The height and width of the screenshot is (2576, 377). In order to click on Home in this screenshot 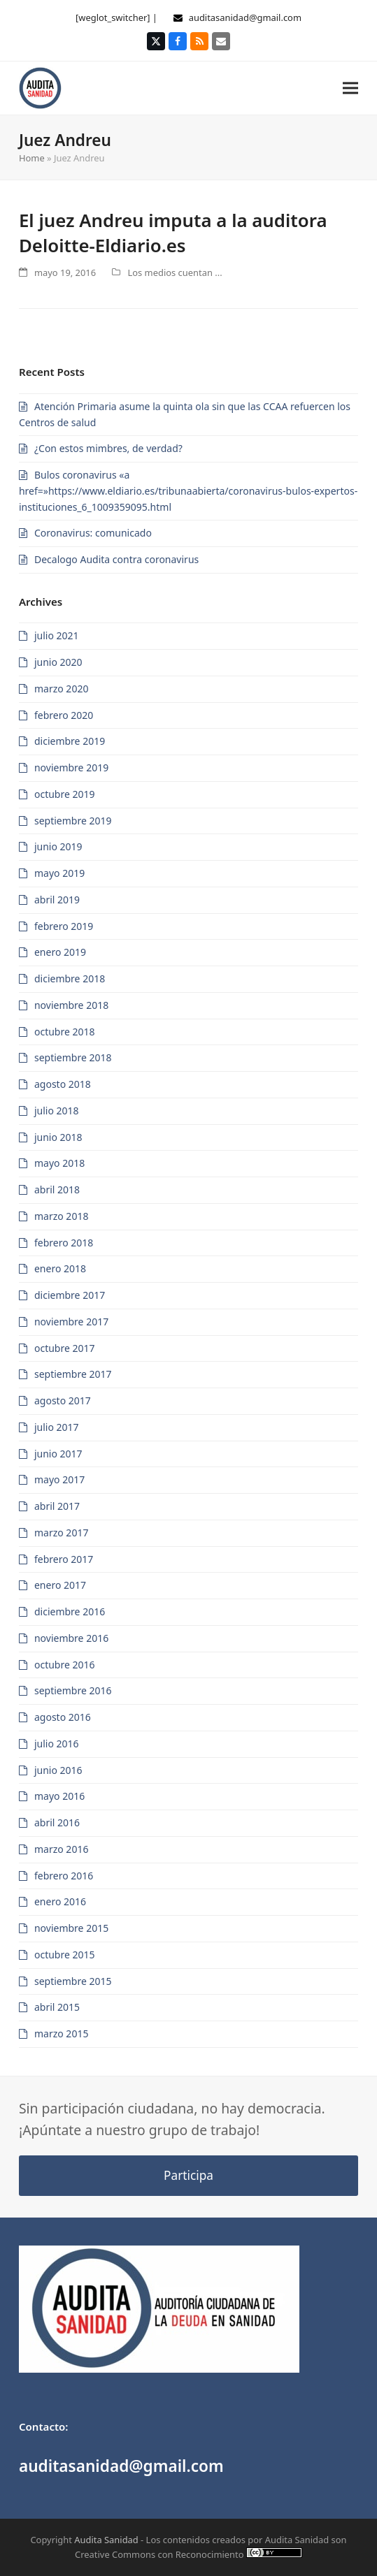, I will do `click(32, 158)`.